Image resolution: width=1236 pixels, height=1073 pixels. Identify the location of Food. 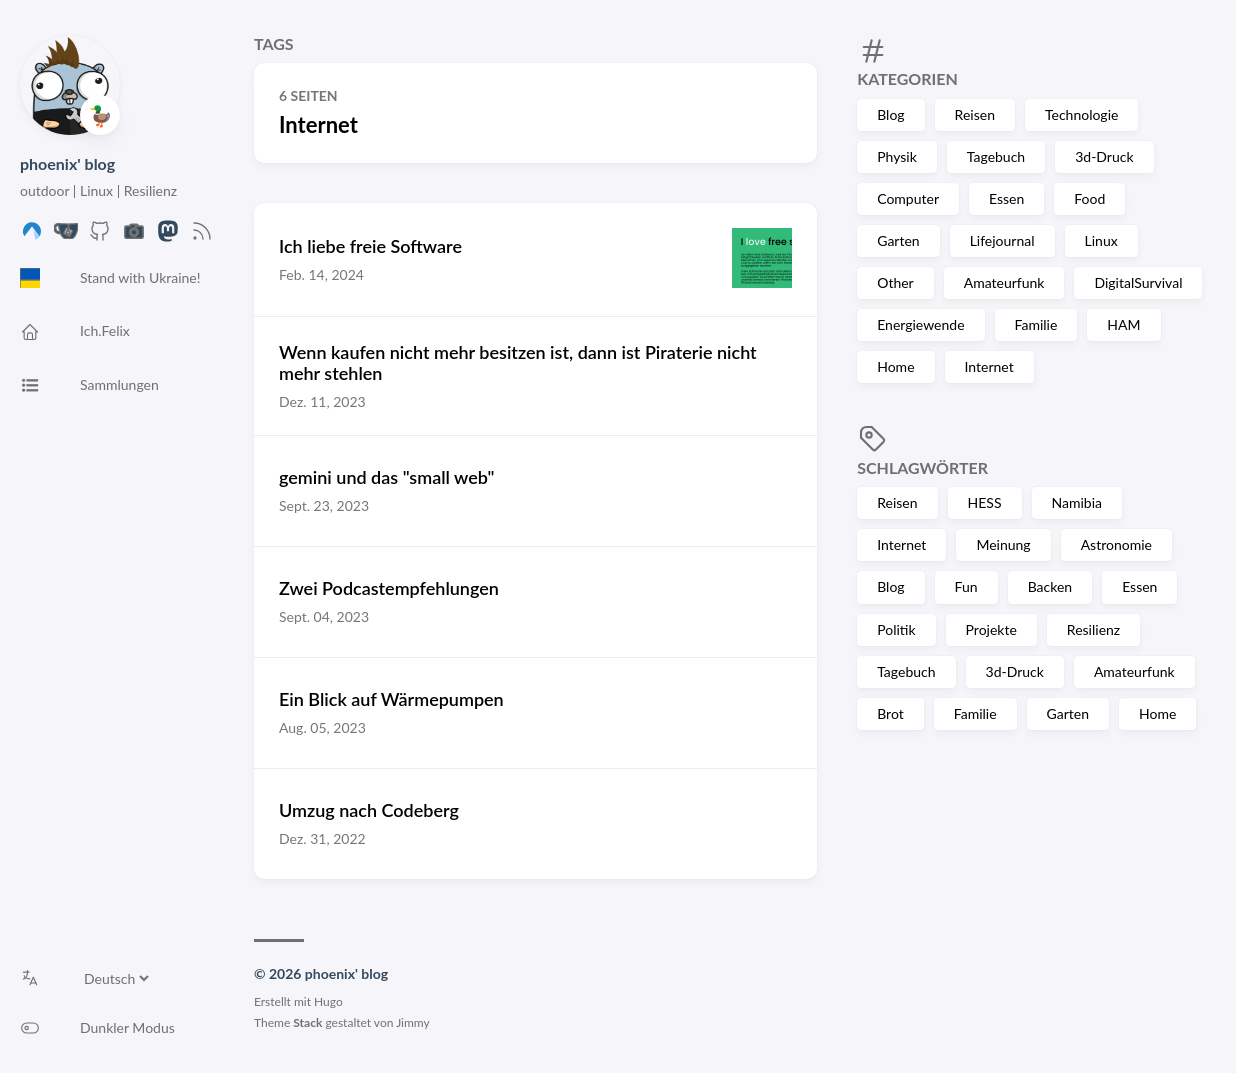
(1089, 198).